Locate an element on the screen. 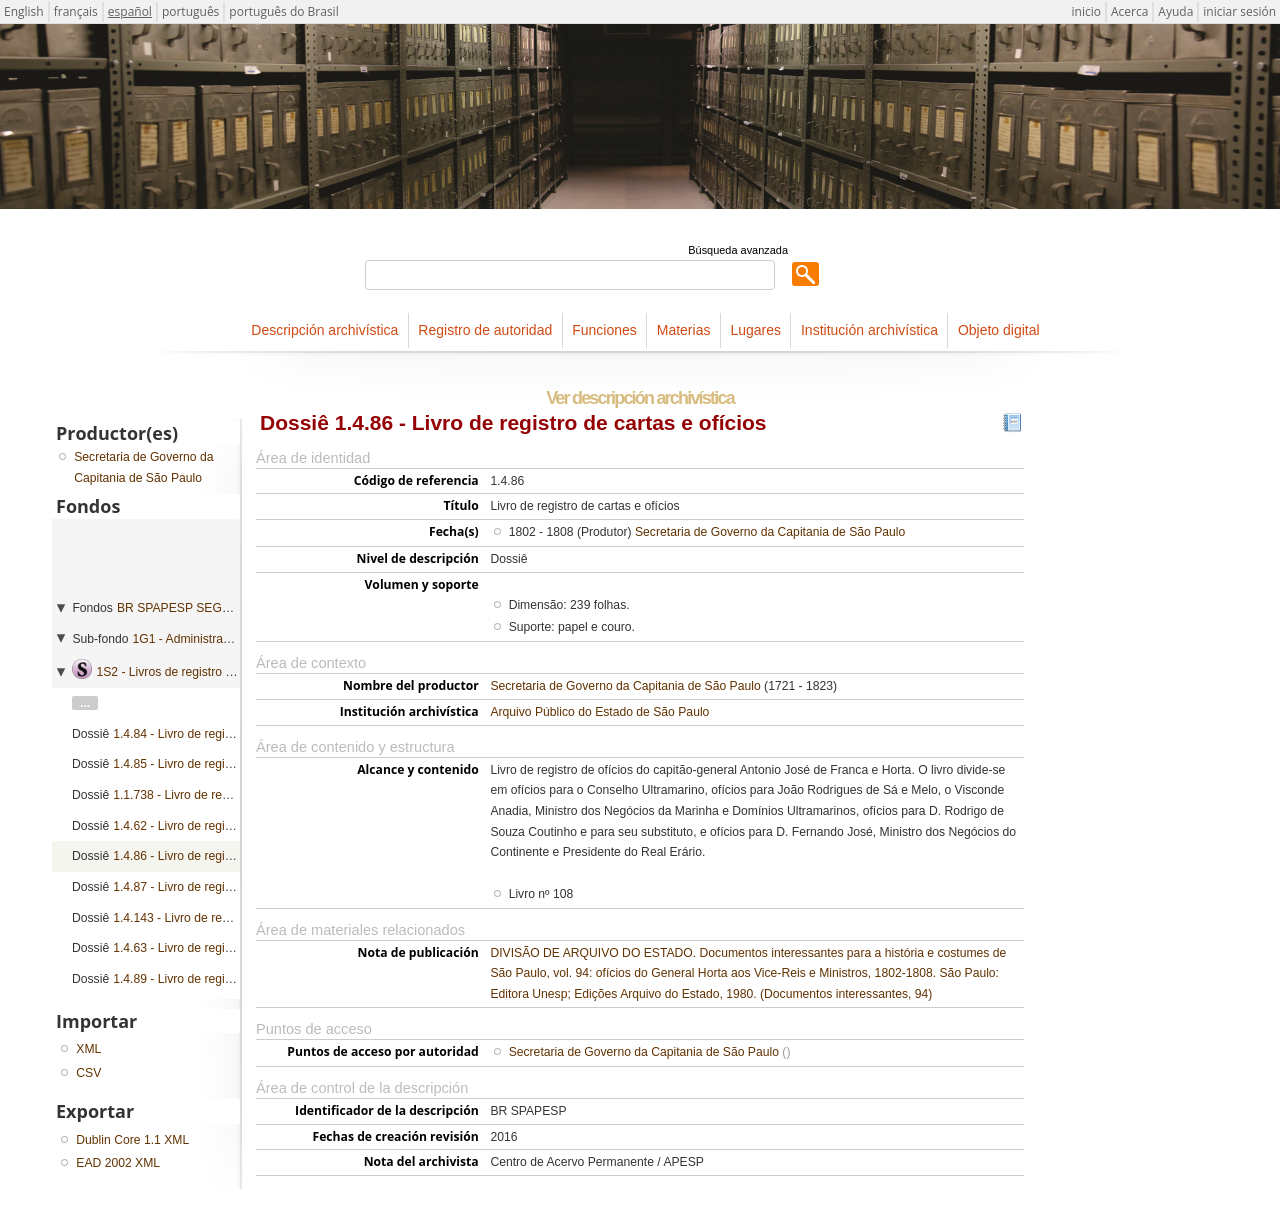  English is located at coordinates (24, 11).